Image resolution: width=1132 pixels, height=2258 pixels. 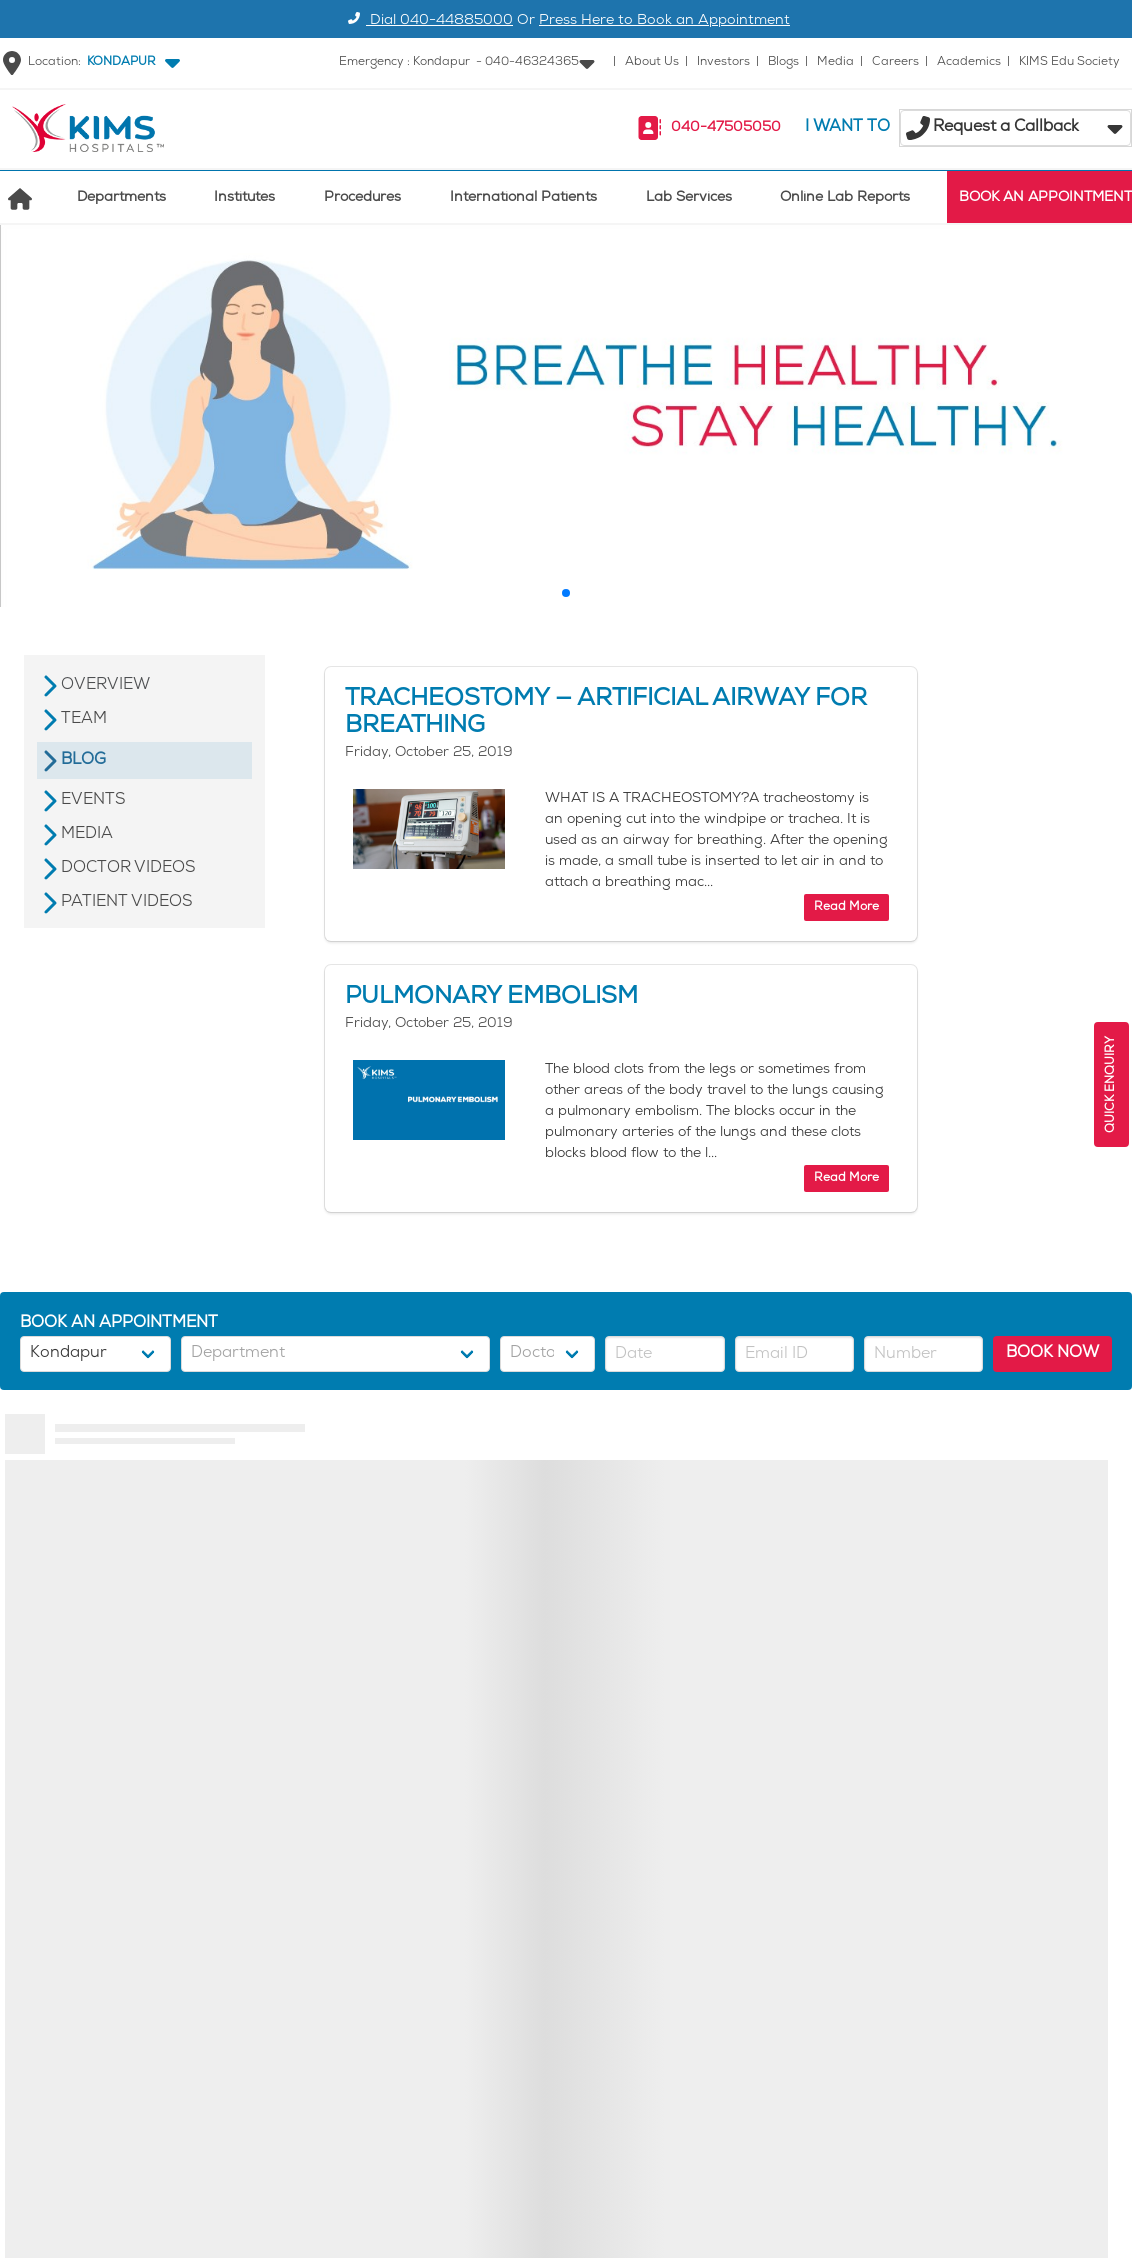 What do you see at coordinates (244, 198) in the screenshot?
I see `Institutes` at bounding box center [244, 198].